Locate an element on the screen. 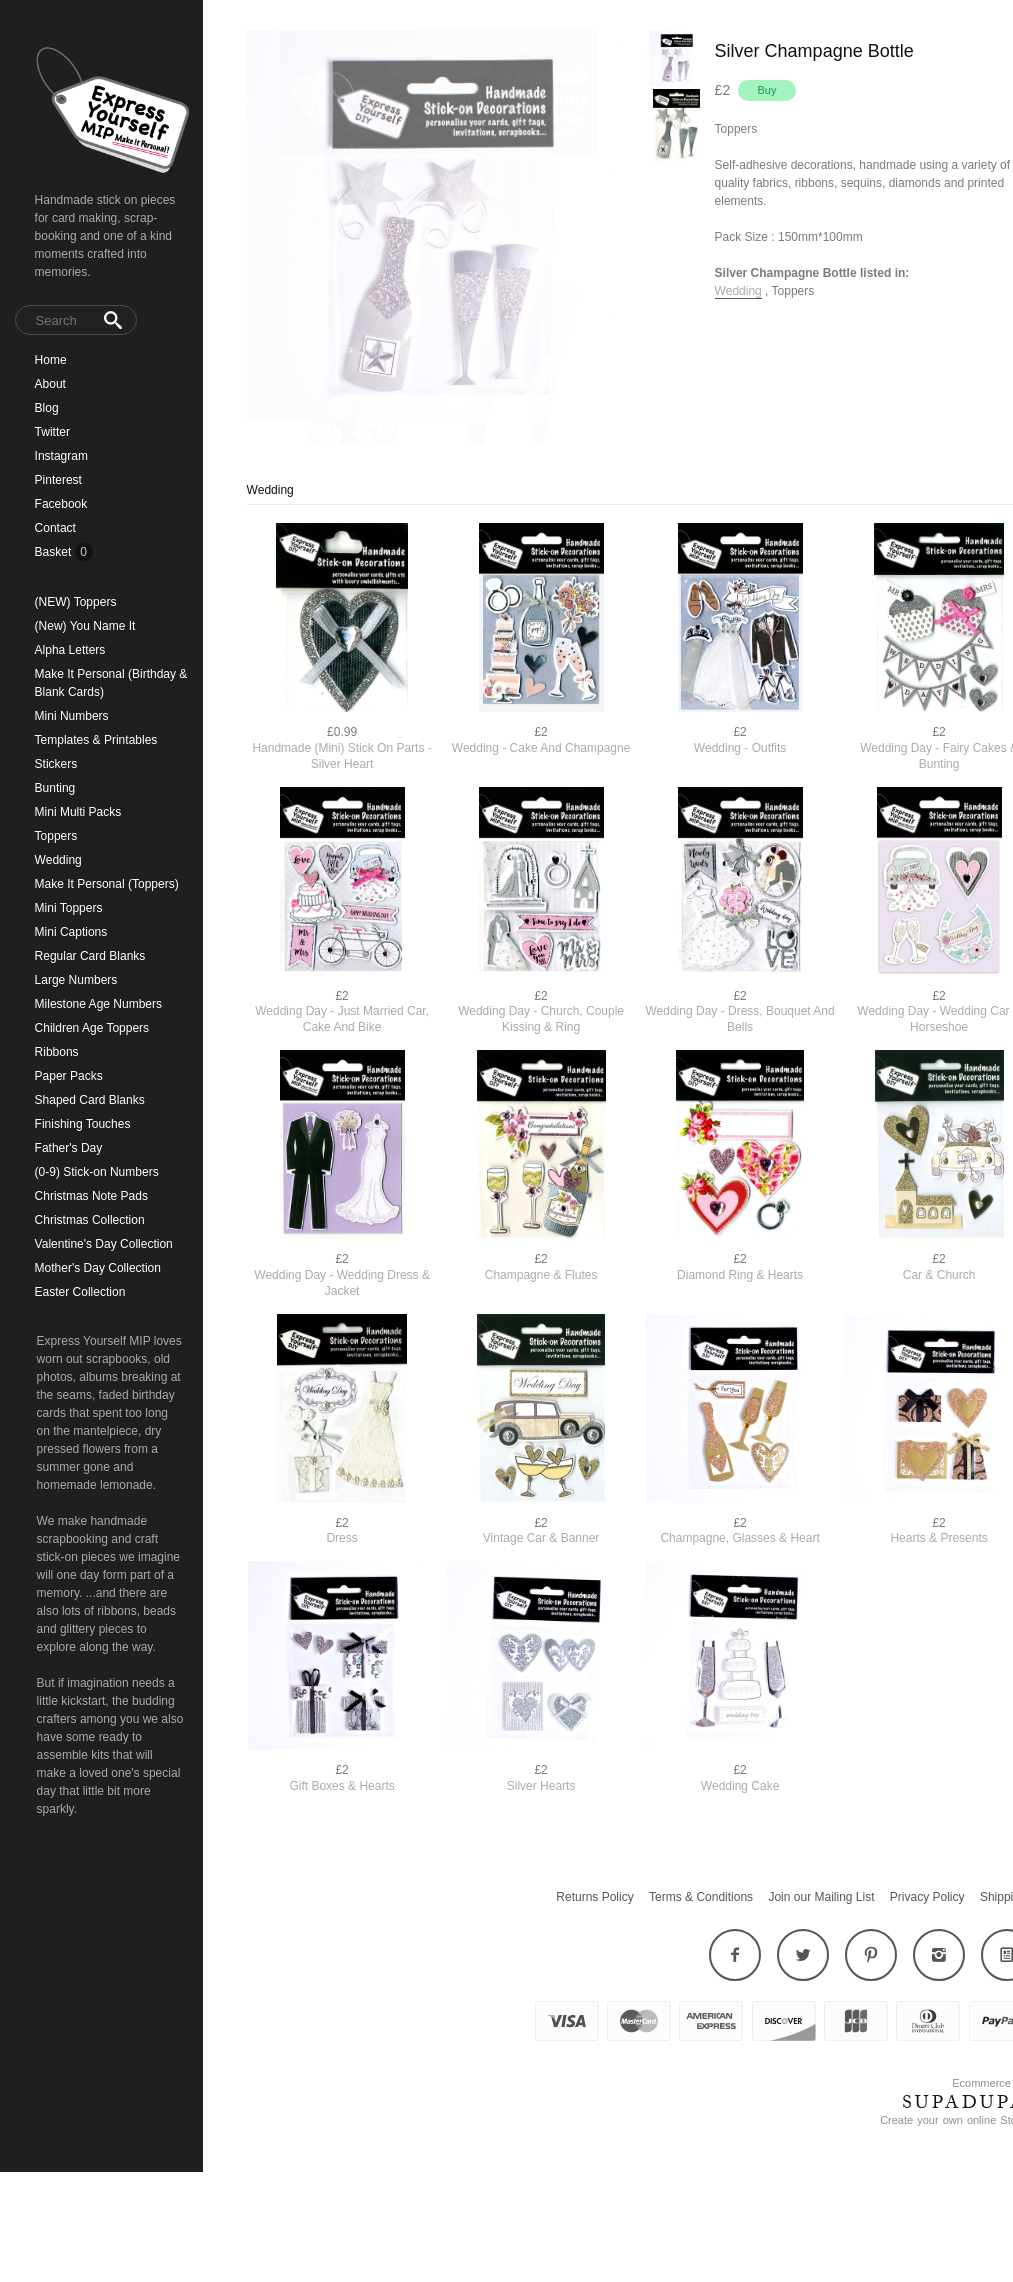  Easter Collection is located at coordinates (80, 1292).